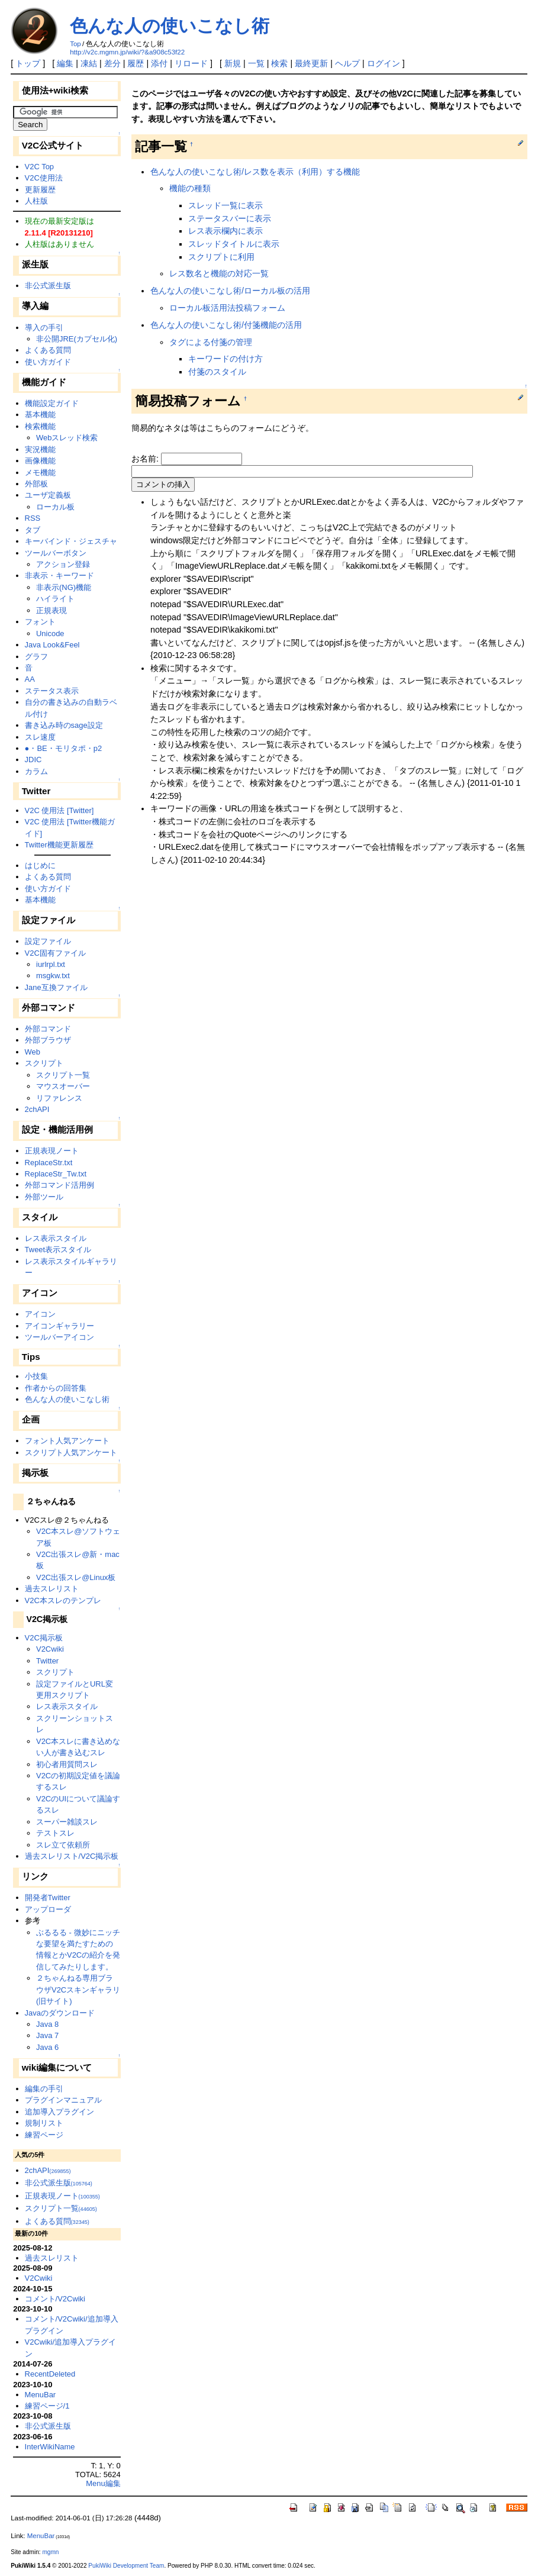 Image resolution: width=538 pixels, height=2576 pixels. I want to click on InterWikiName, so click(50, 2446).